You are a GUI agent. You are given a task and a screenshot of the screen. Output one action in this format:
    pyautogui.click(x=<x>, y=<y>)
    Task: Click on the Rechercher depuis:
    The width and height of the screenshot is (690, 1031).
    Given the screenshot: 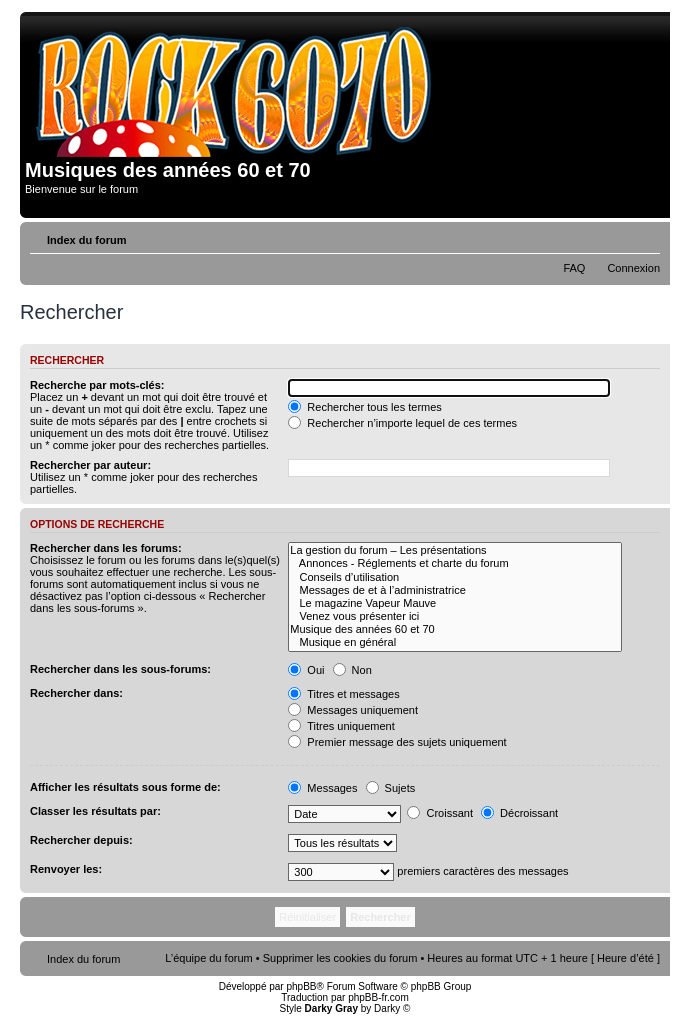 What is the action you would take?
    pyautogui.click(x=81, y=840)
    